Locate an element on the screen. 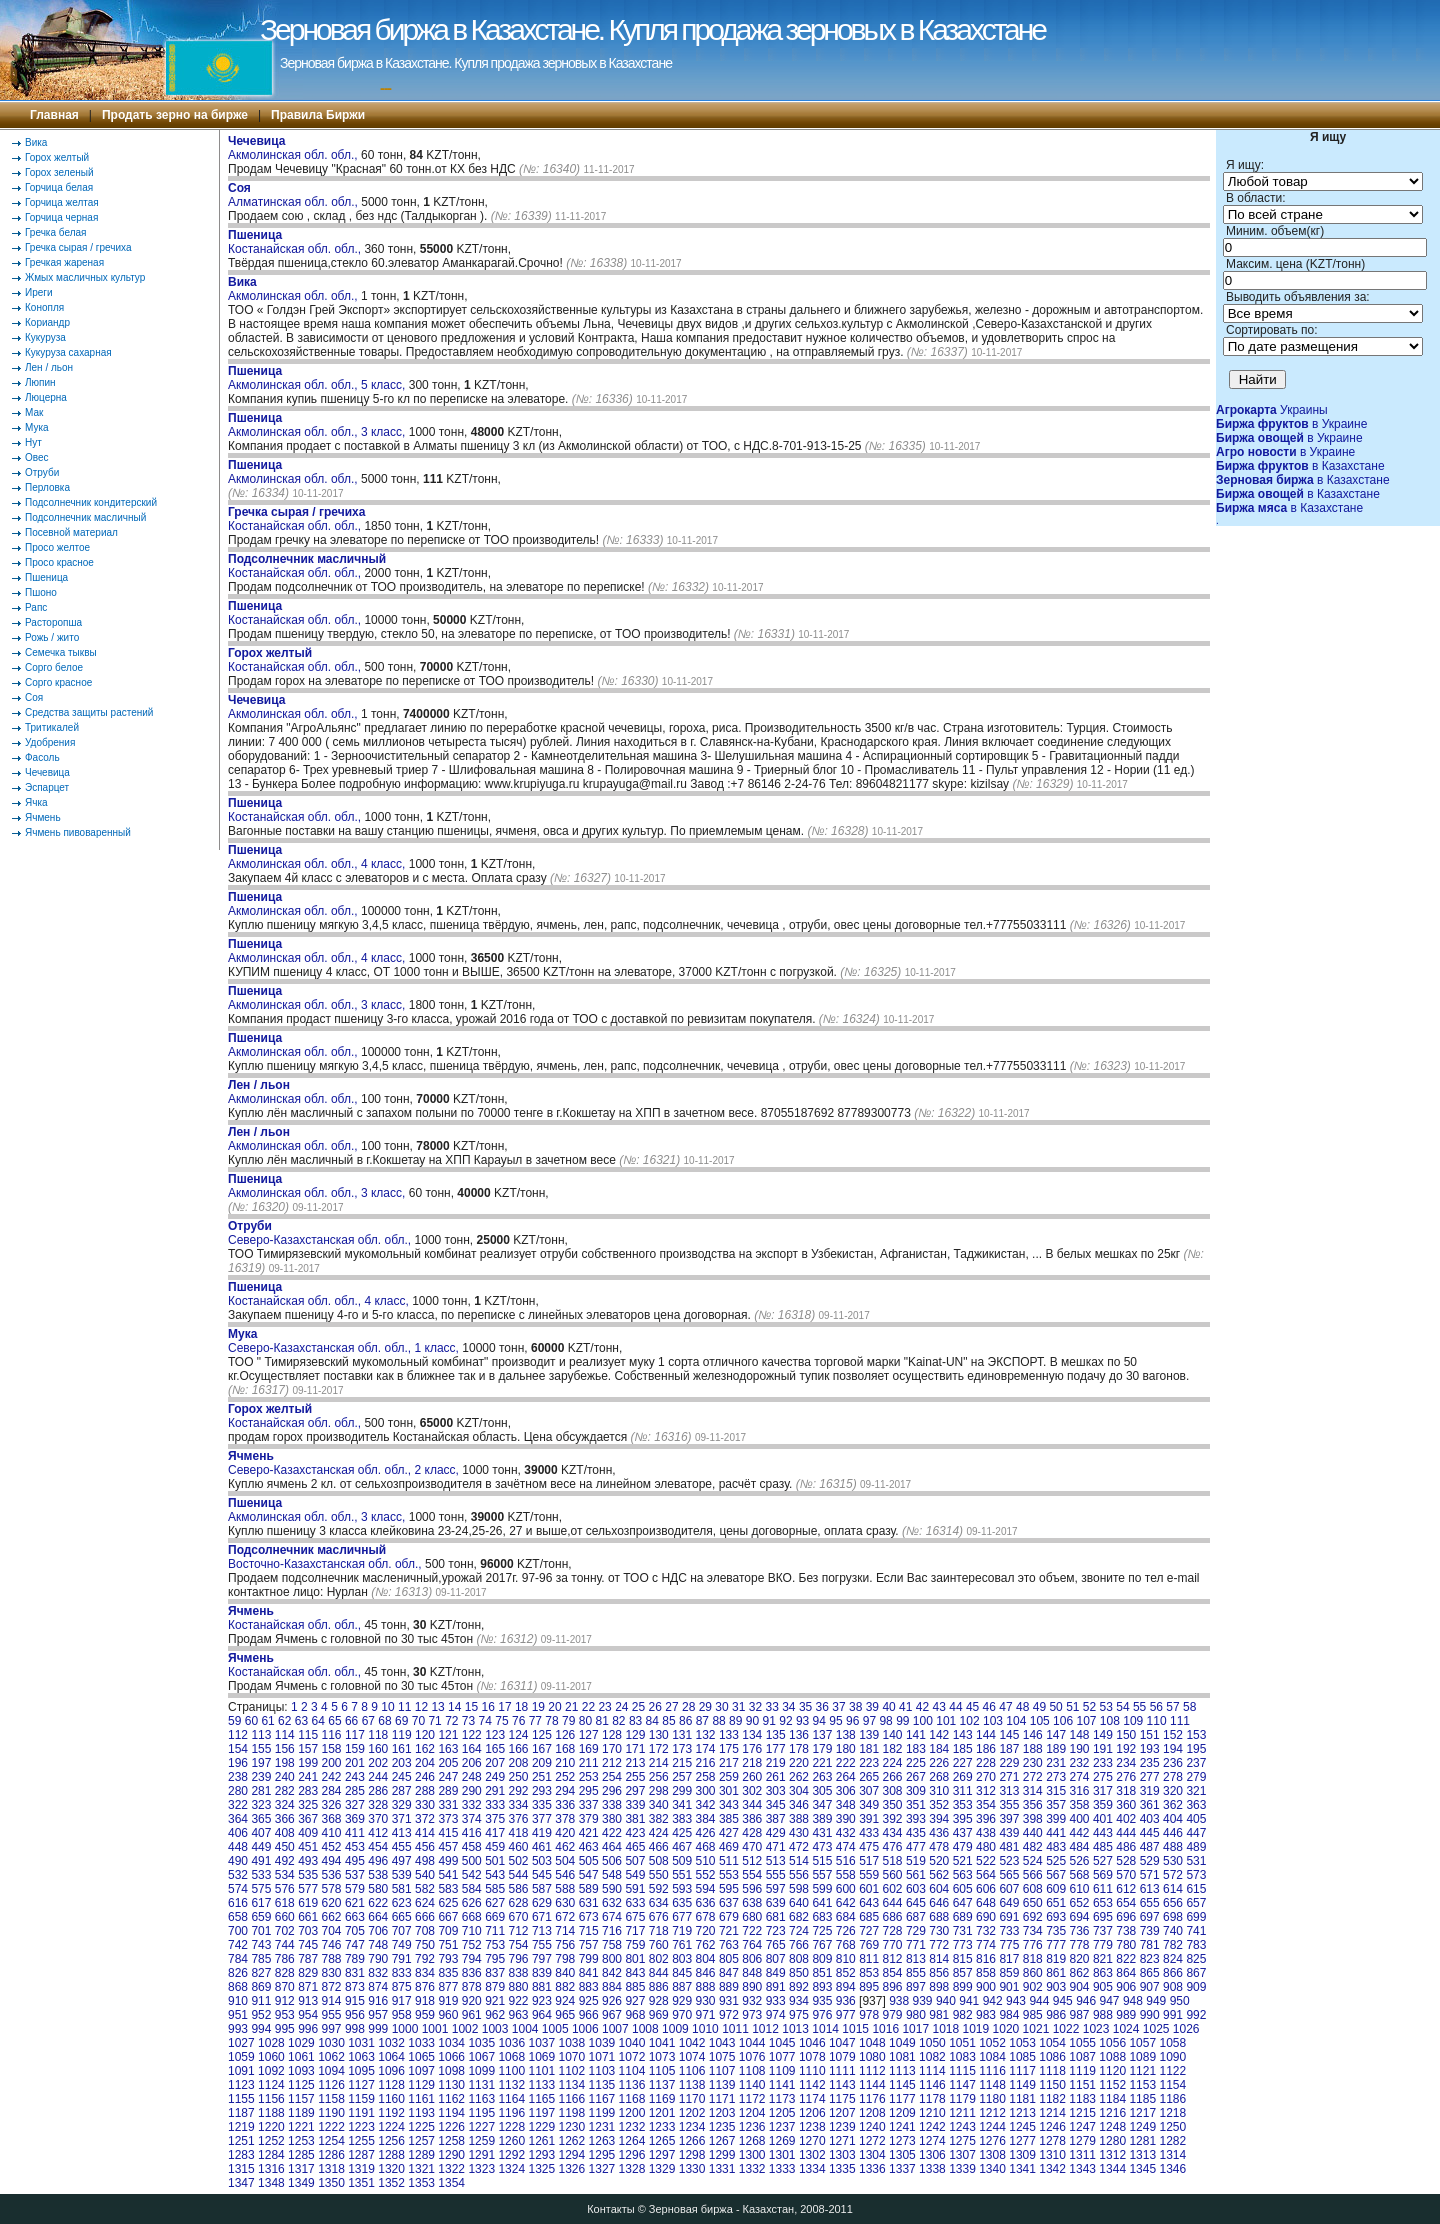  862 is located at coordinates (1080, 1973).